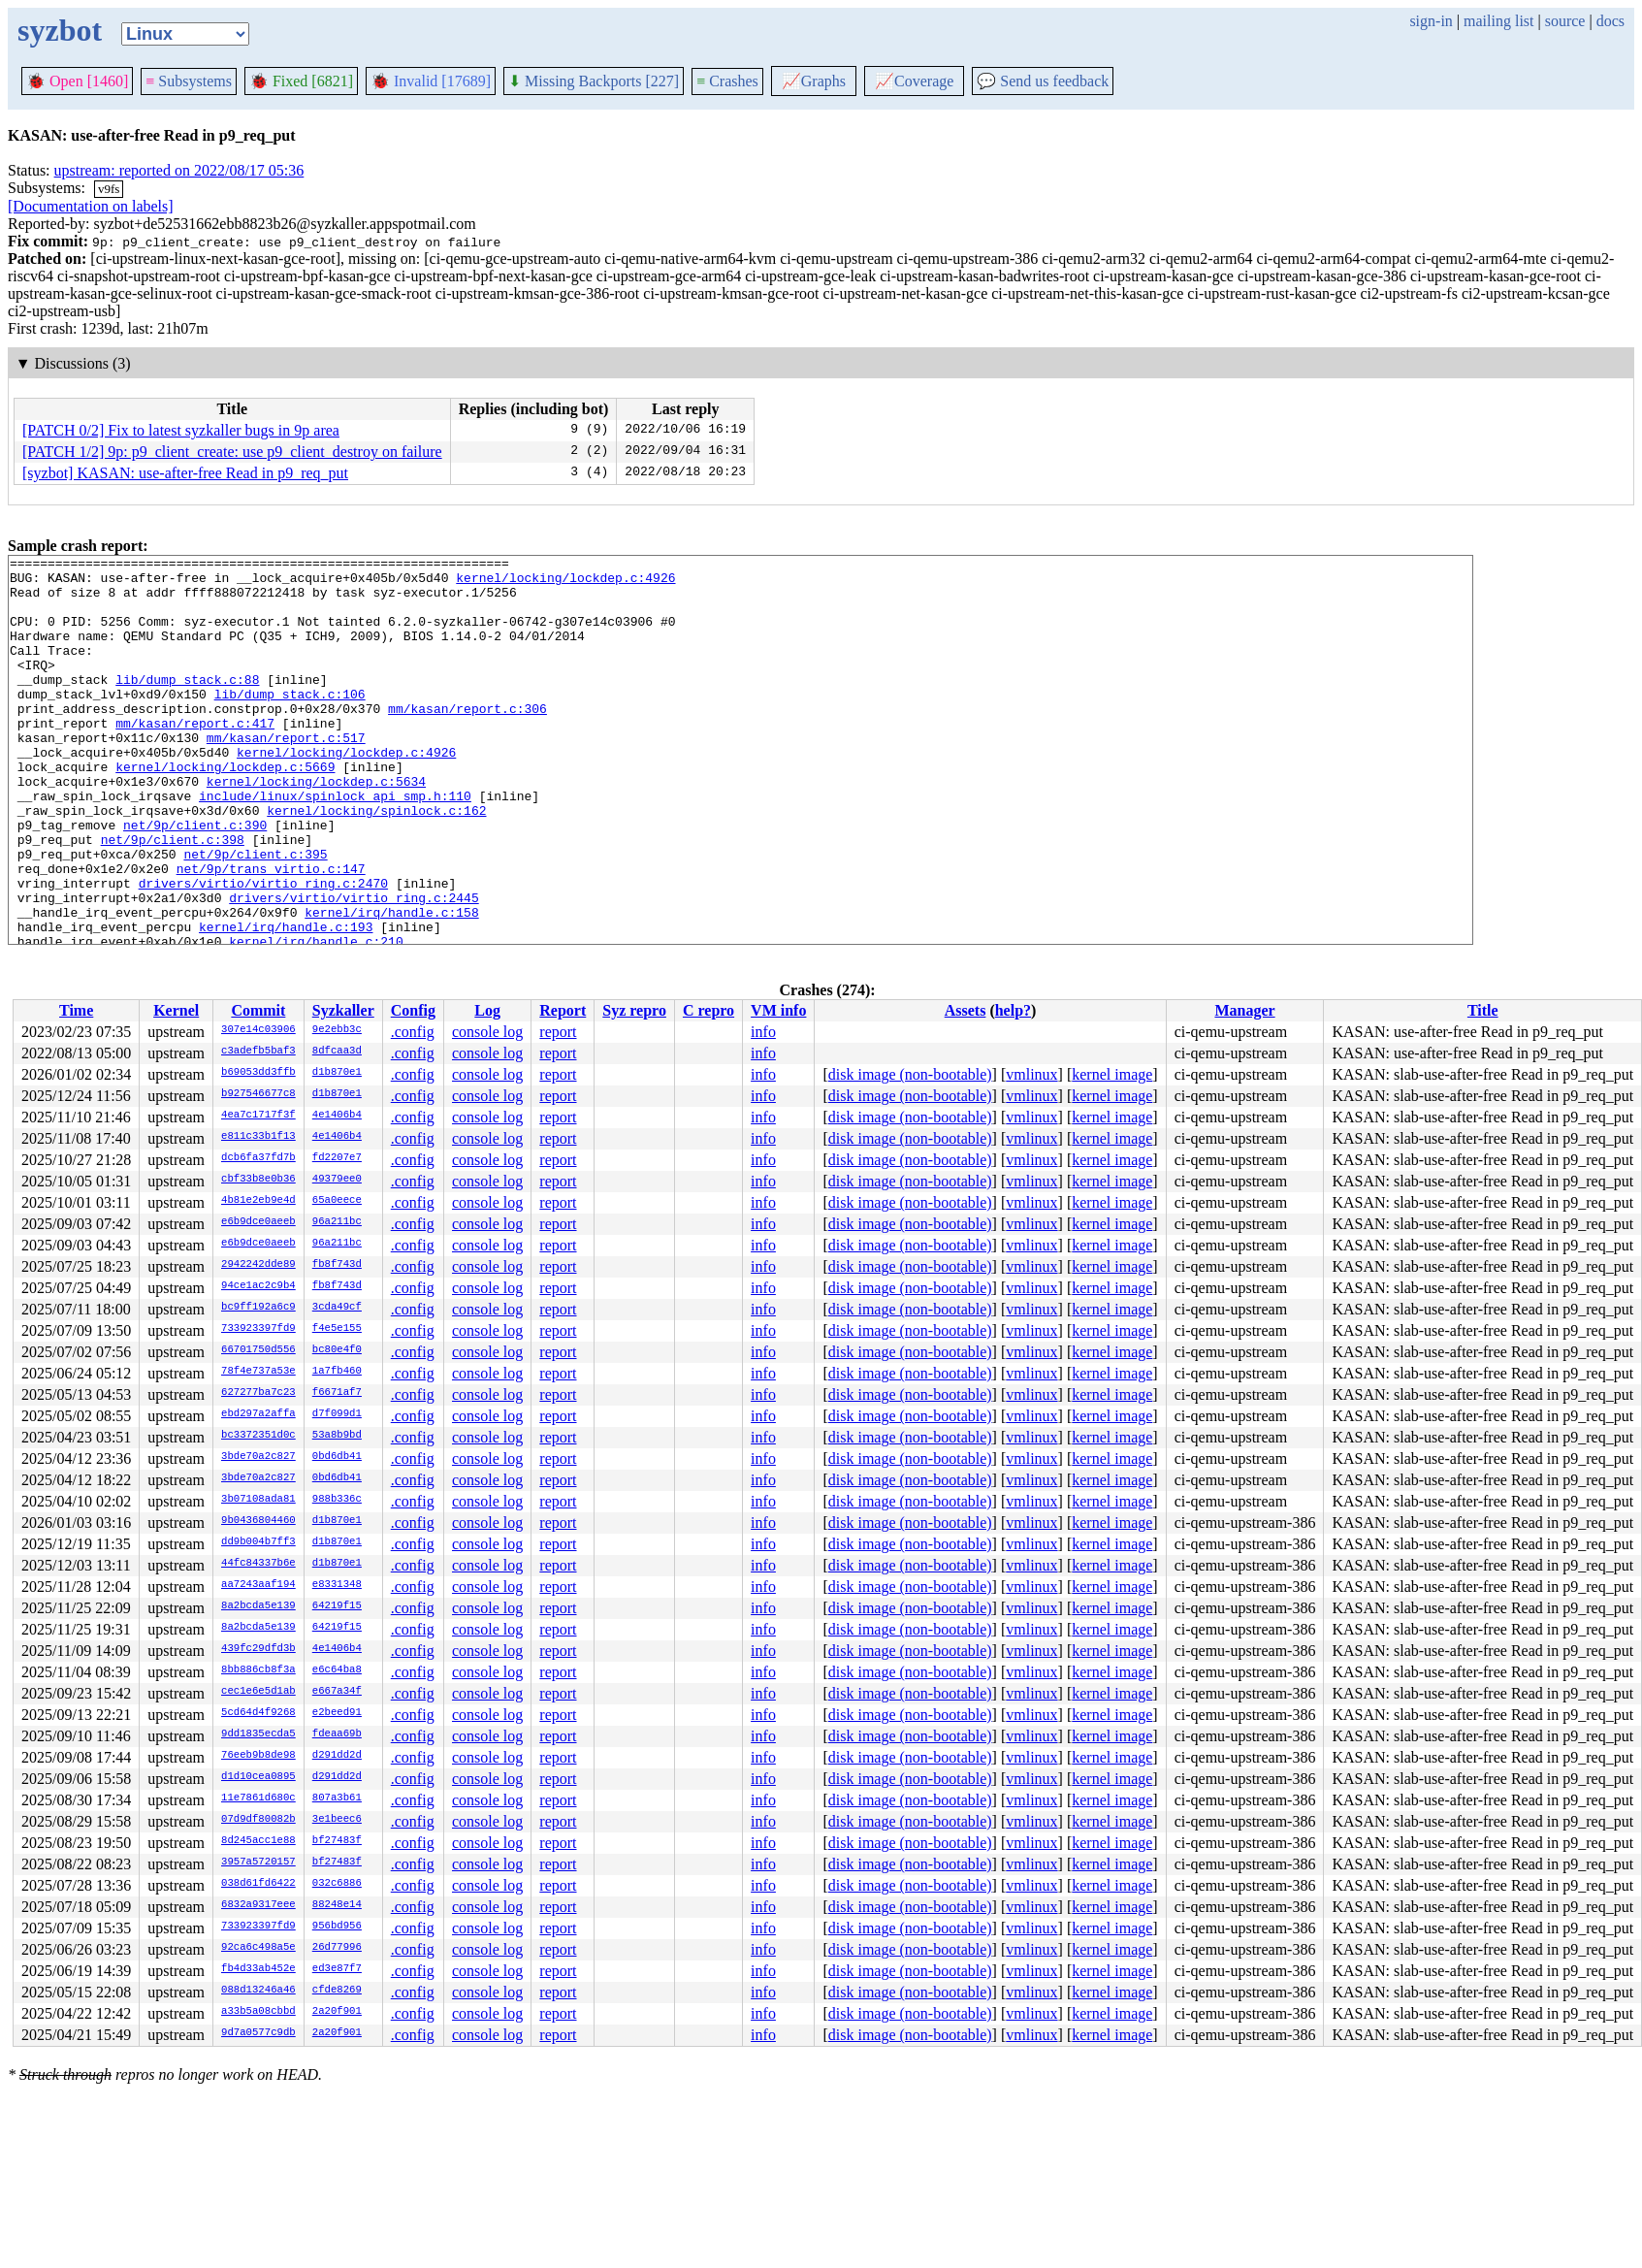 The height and width of the screenshot is (2268, 1642). I want to click on source, so click(1565, 21).